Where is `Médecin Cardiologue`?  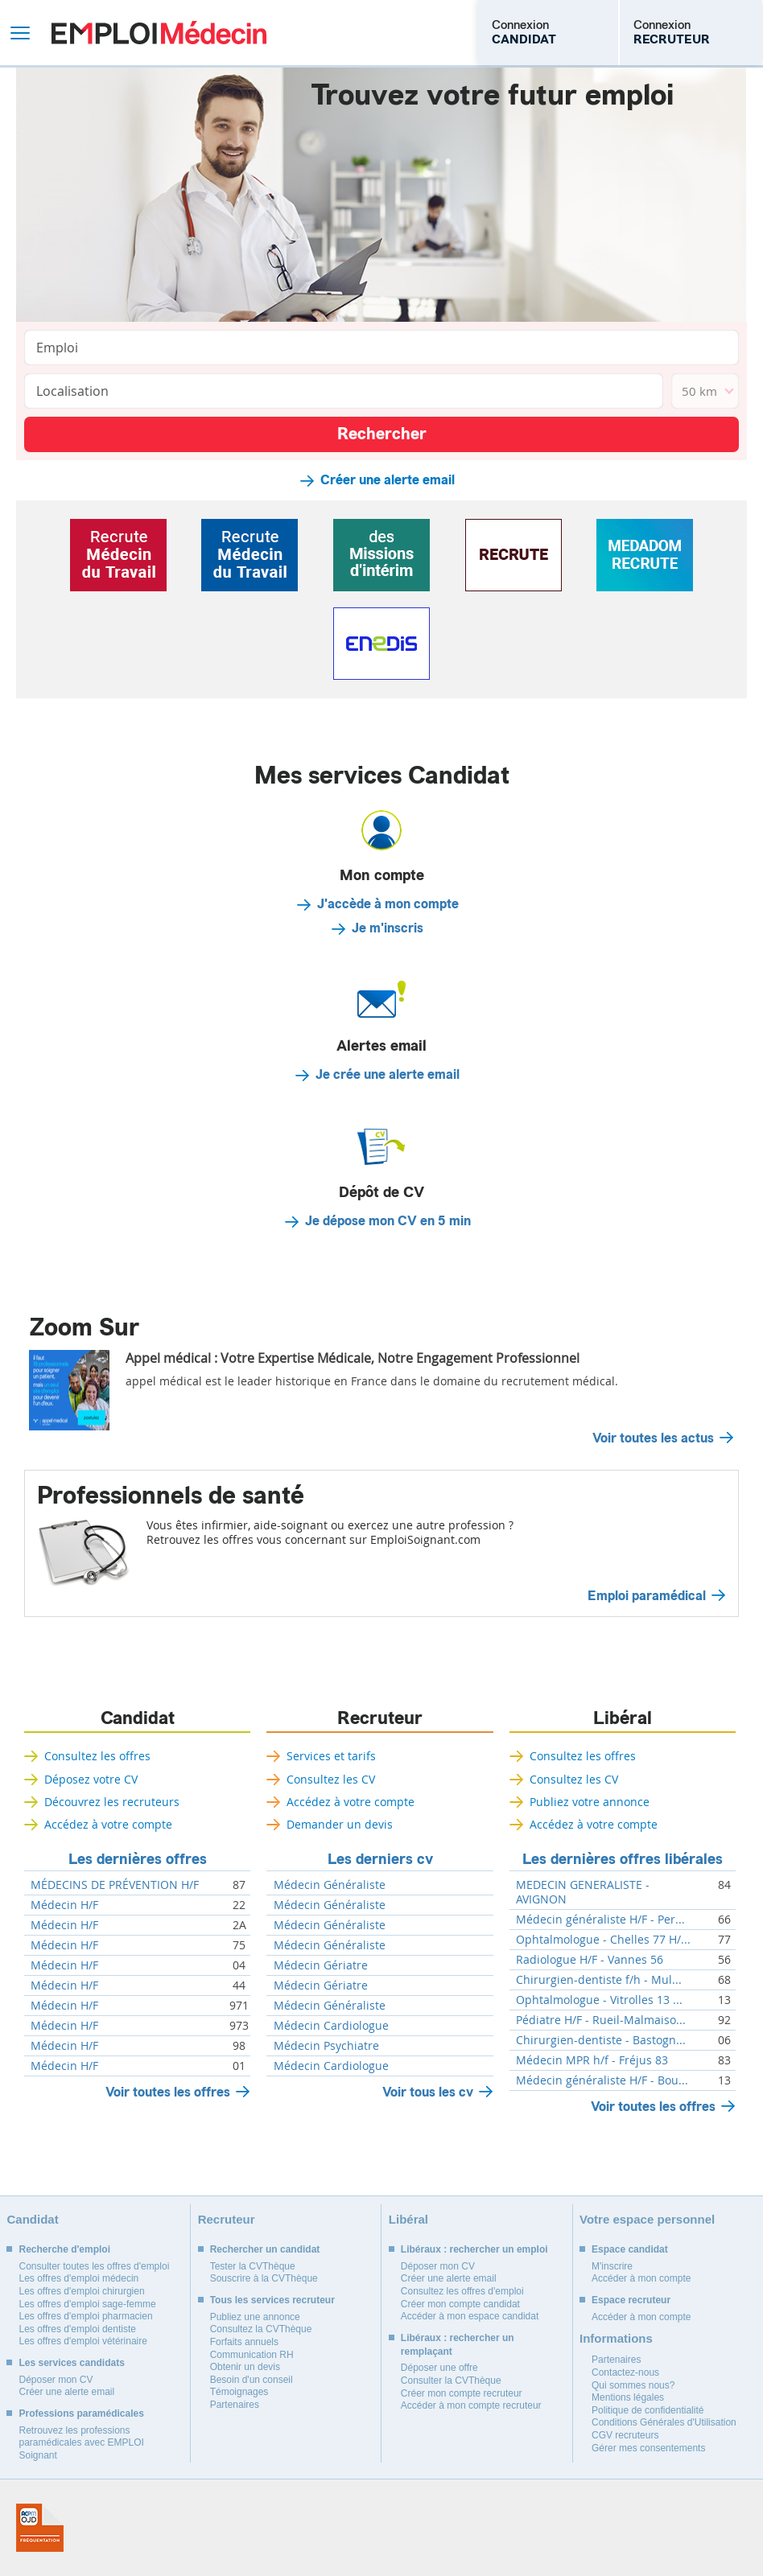 Médecin Cardiologue is located at coordinates (331, 2025).